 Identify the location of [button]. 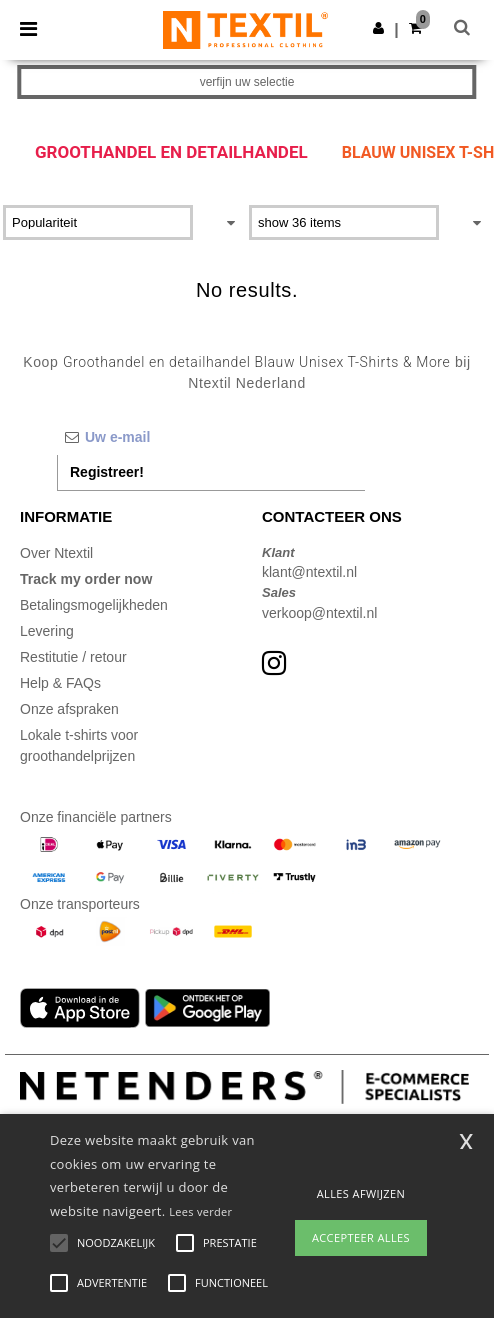
(378, 28).